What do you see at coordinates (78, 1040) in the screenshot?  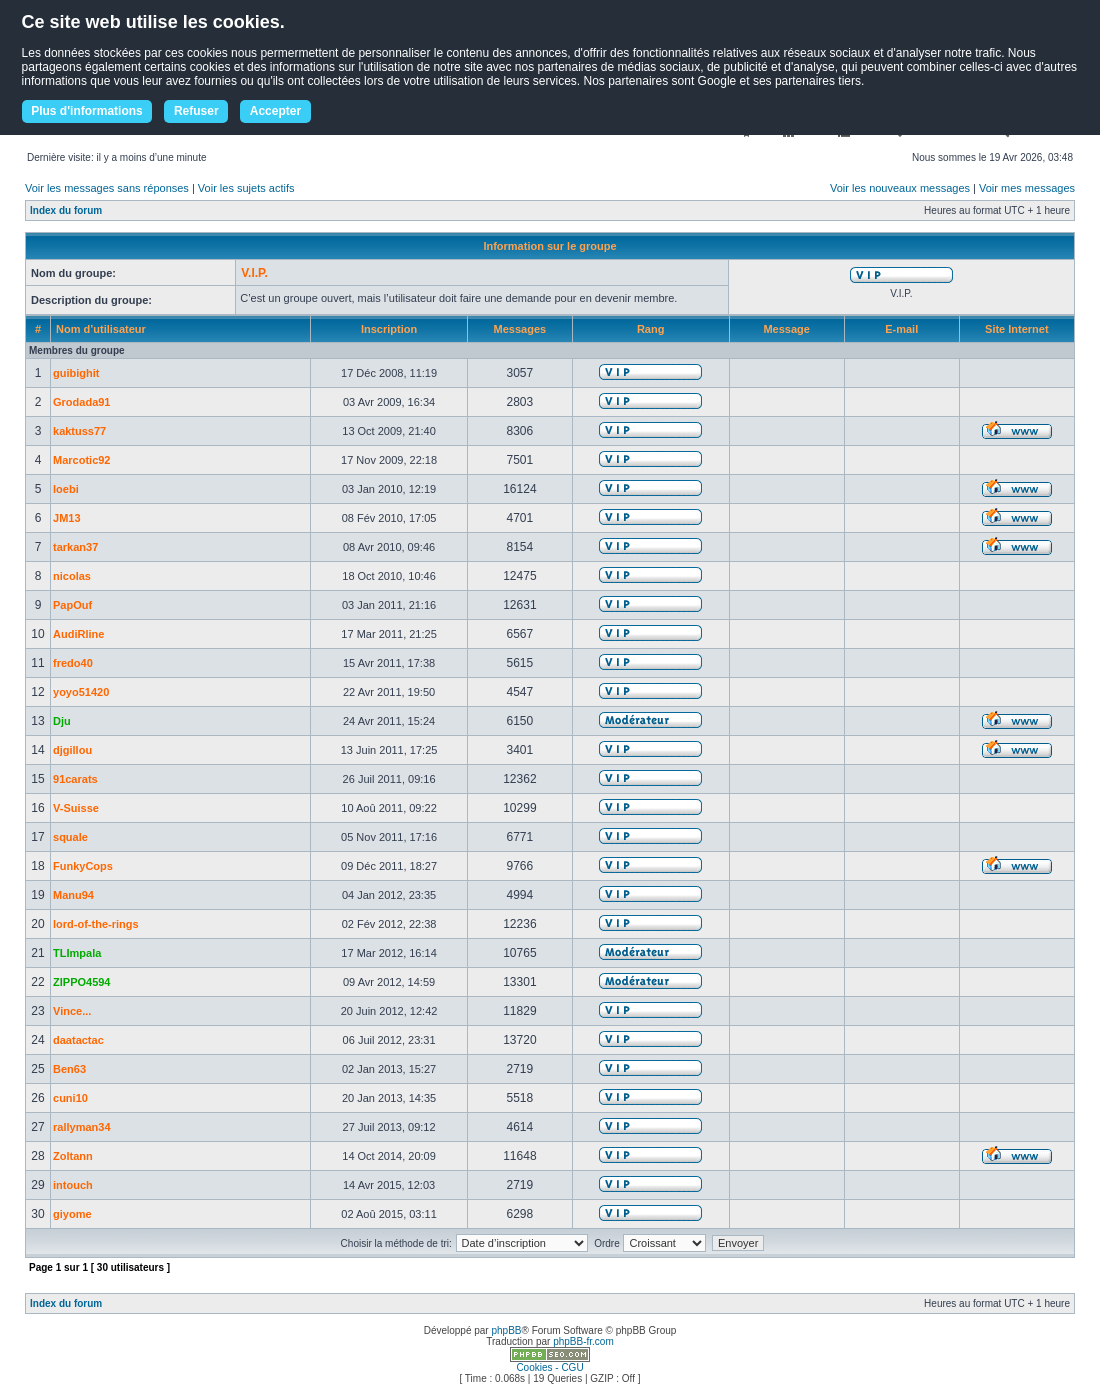 I see `daatactac` at bounding box center [78, 1040].